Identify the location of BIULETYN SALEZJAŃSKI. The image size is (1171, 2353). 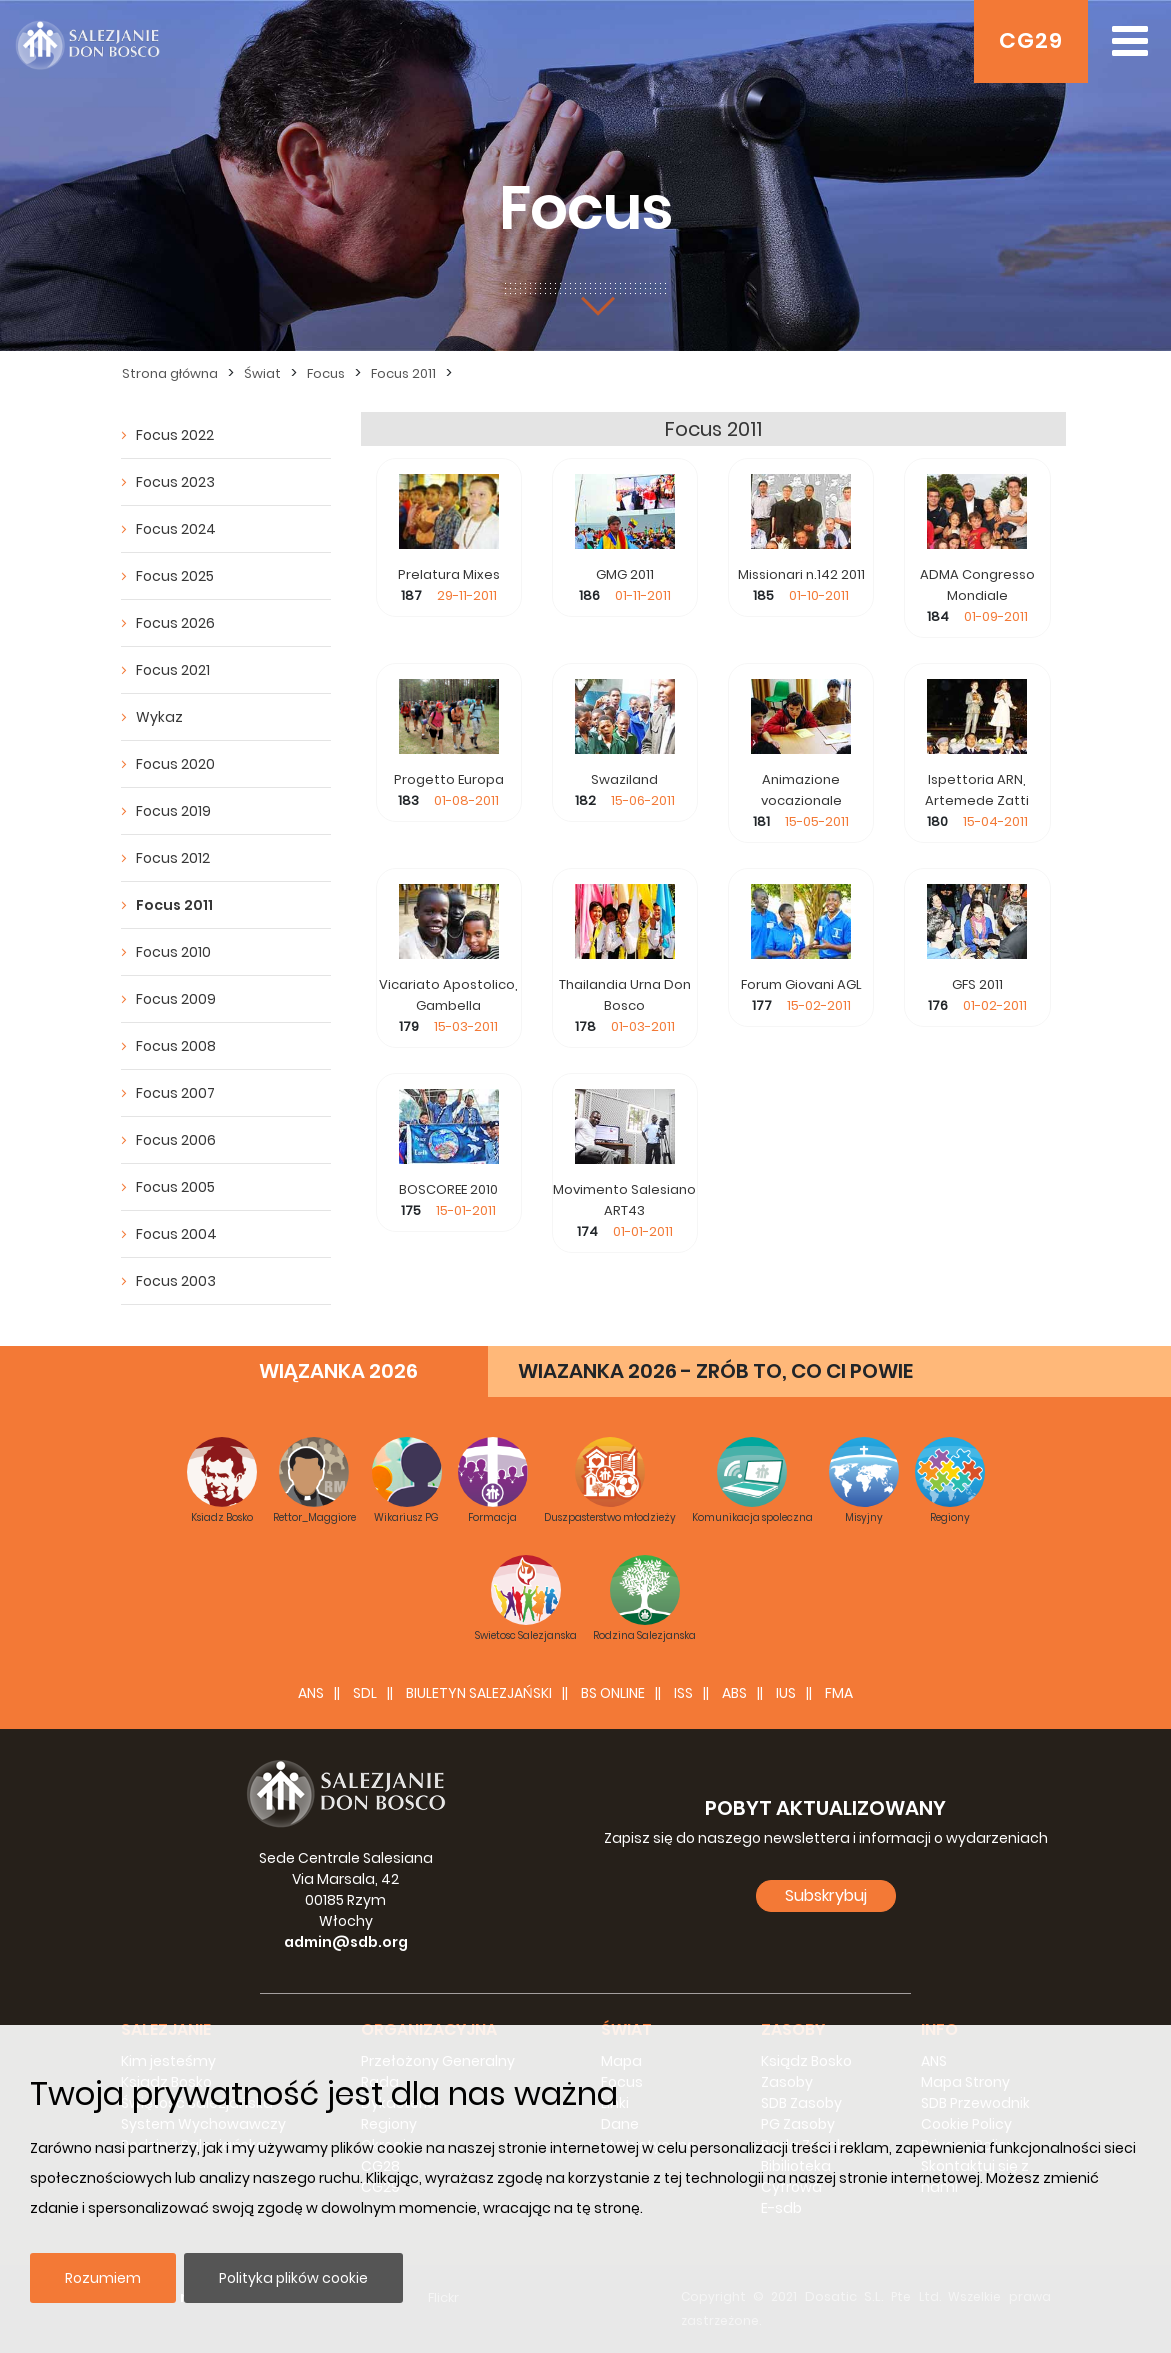
(479, 1693).